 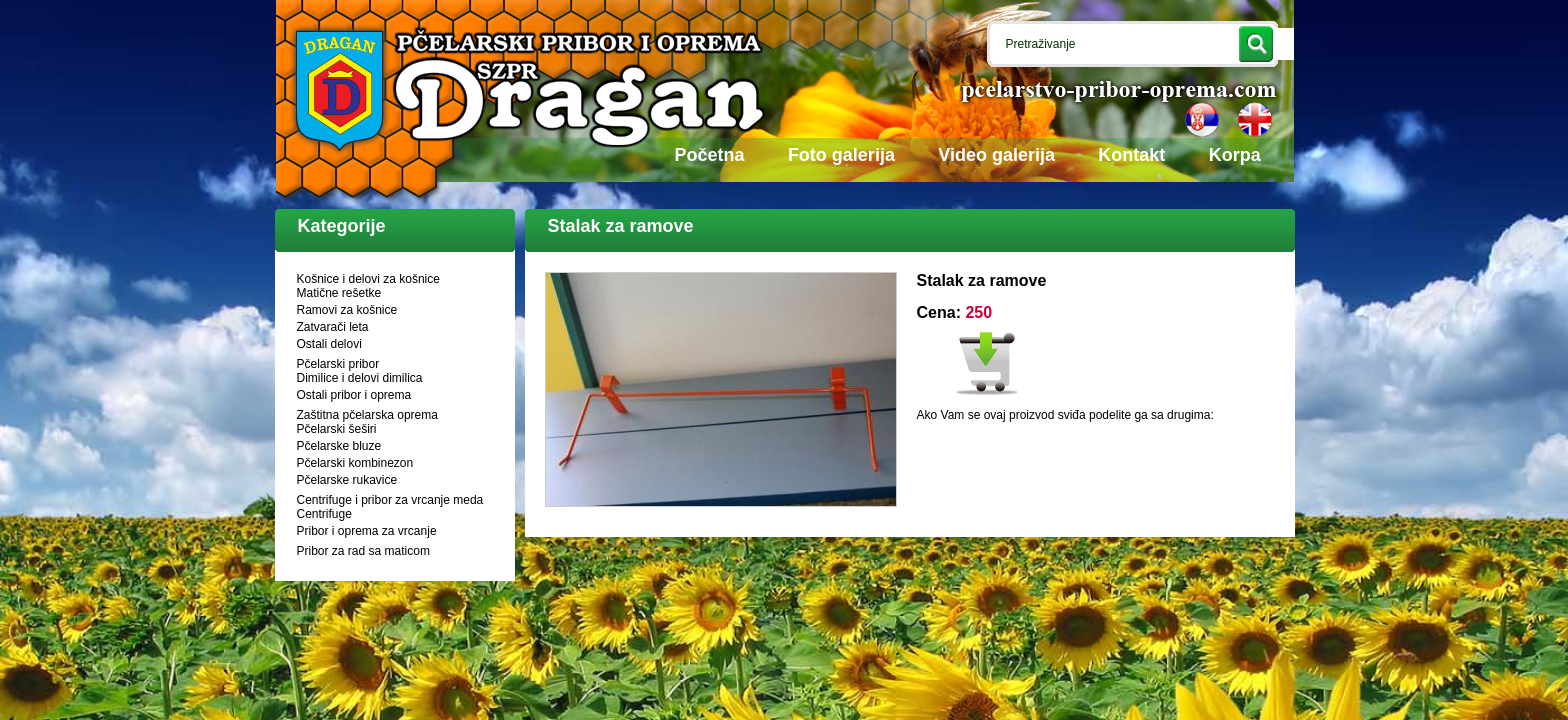 What do you see at coordinates (1235, 155) in the screenshot?
I see `Korpa` at bounding box center [1235, 155].